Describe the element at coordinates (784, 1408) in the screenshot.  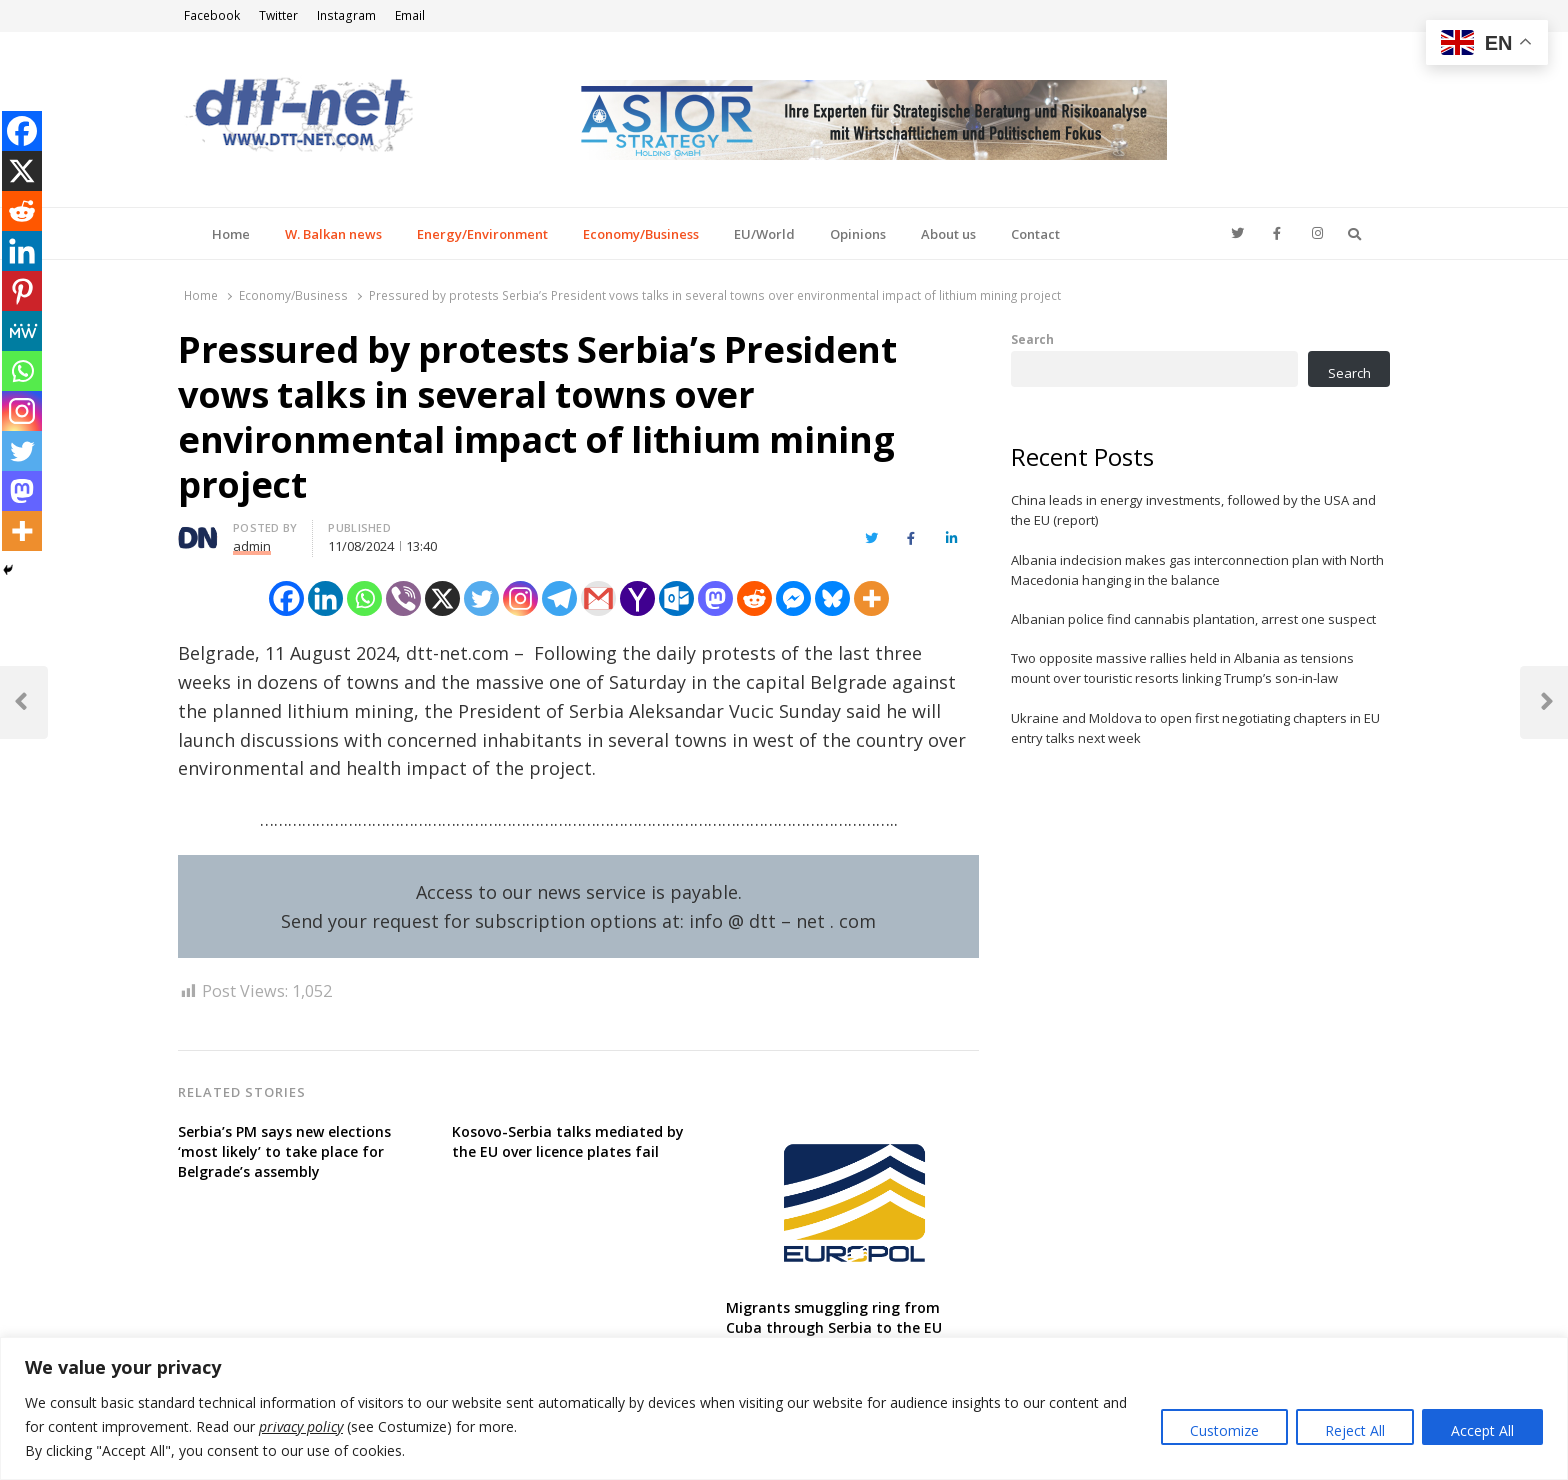
I see `[region]` at that location.